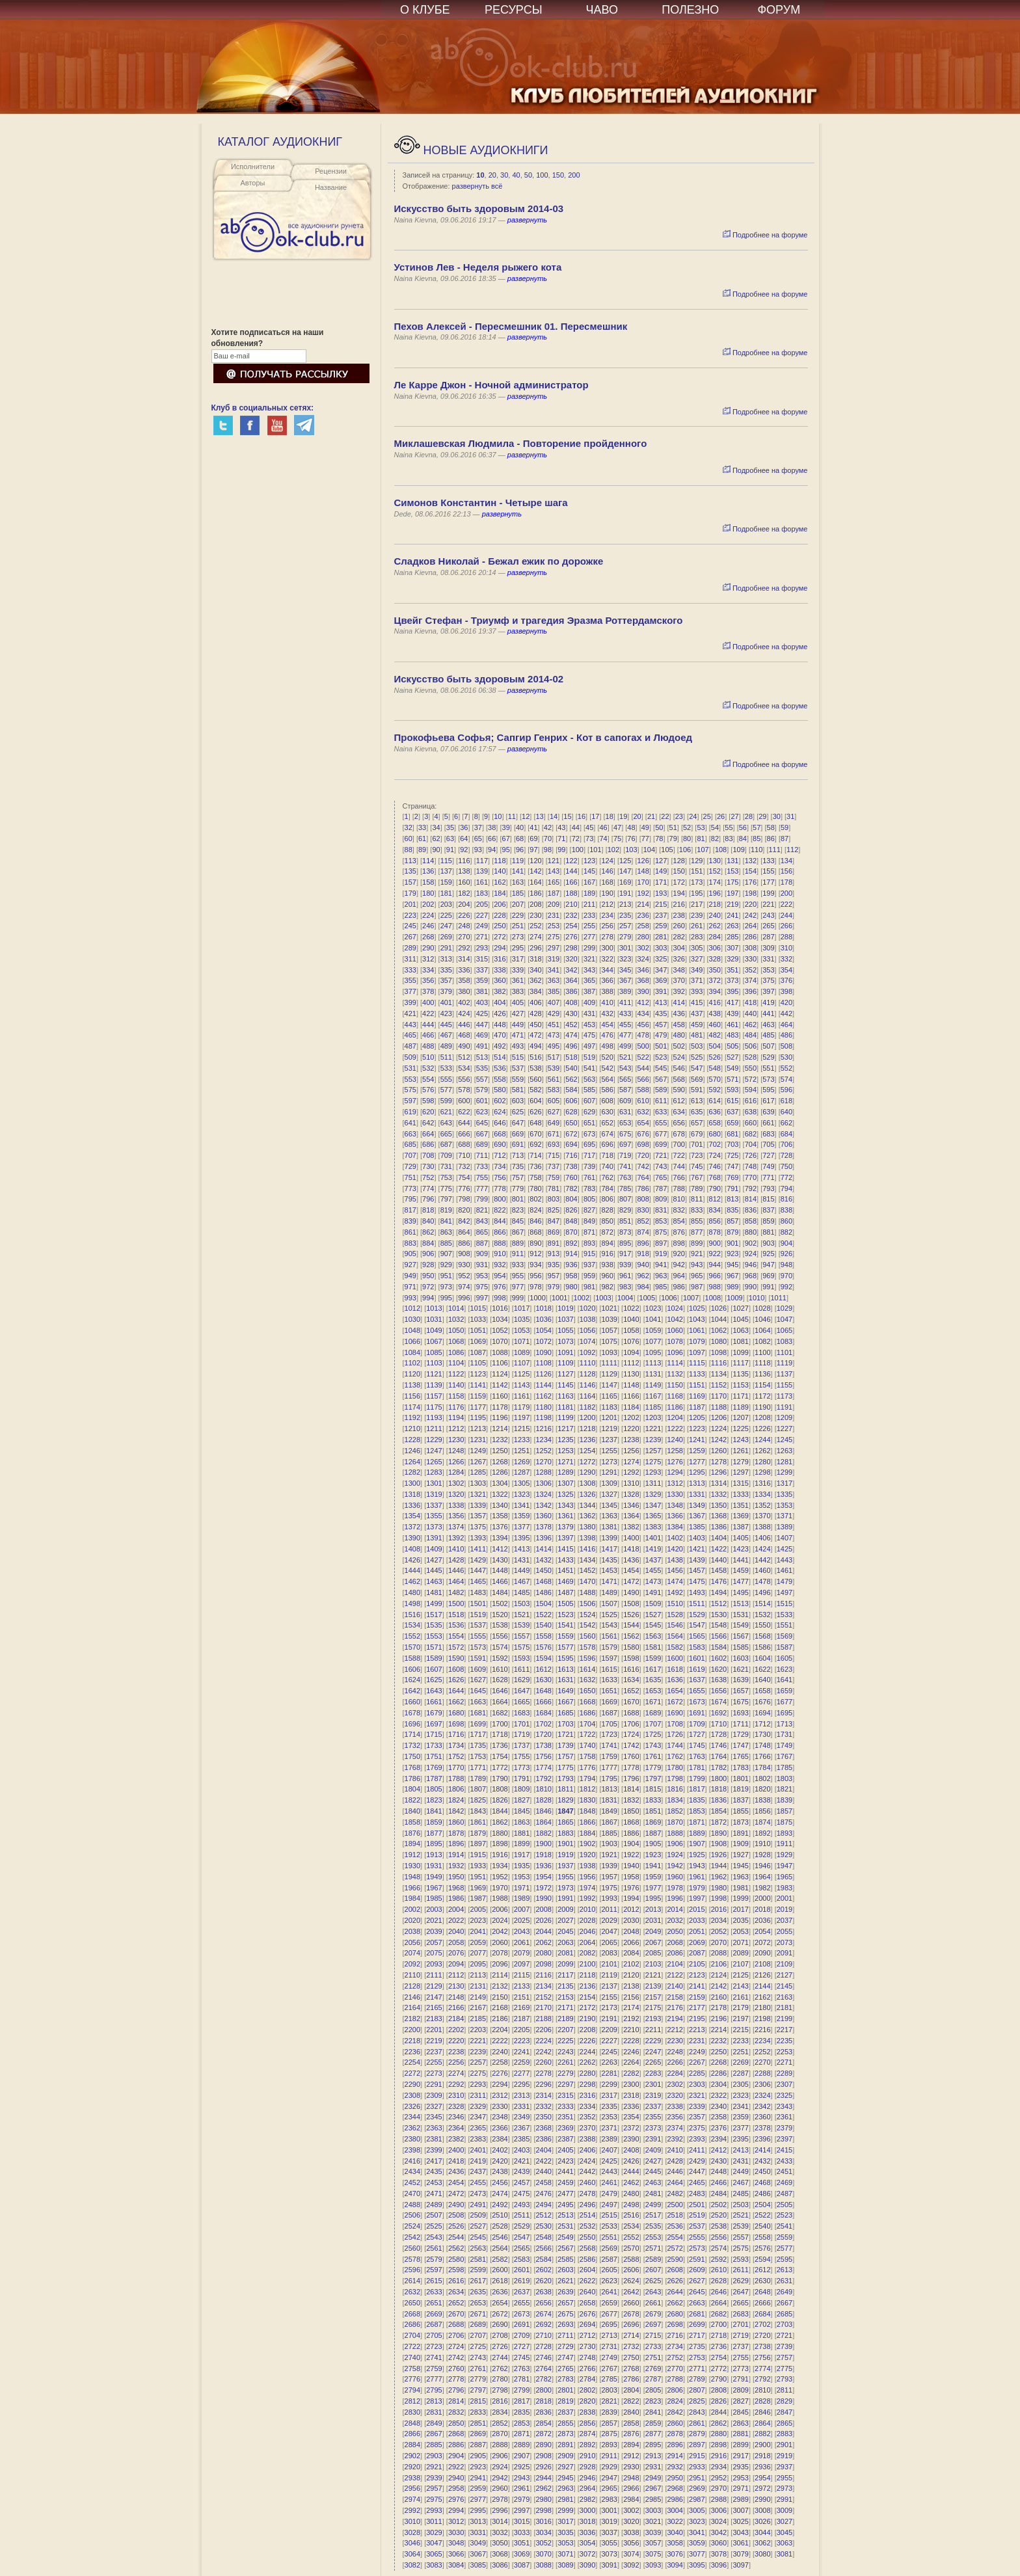 Image resolution: width=1020 pixels, height=2576 pixels. I want to click on 2946, so click(587, 2478).